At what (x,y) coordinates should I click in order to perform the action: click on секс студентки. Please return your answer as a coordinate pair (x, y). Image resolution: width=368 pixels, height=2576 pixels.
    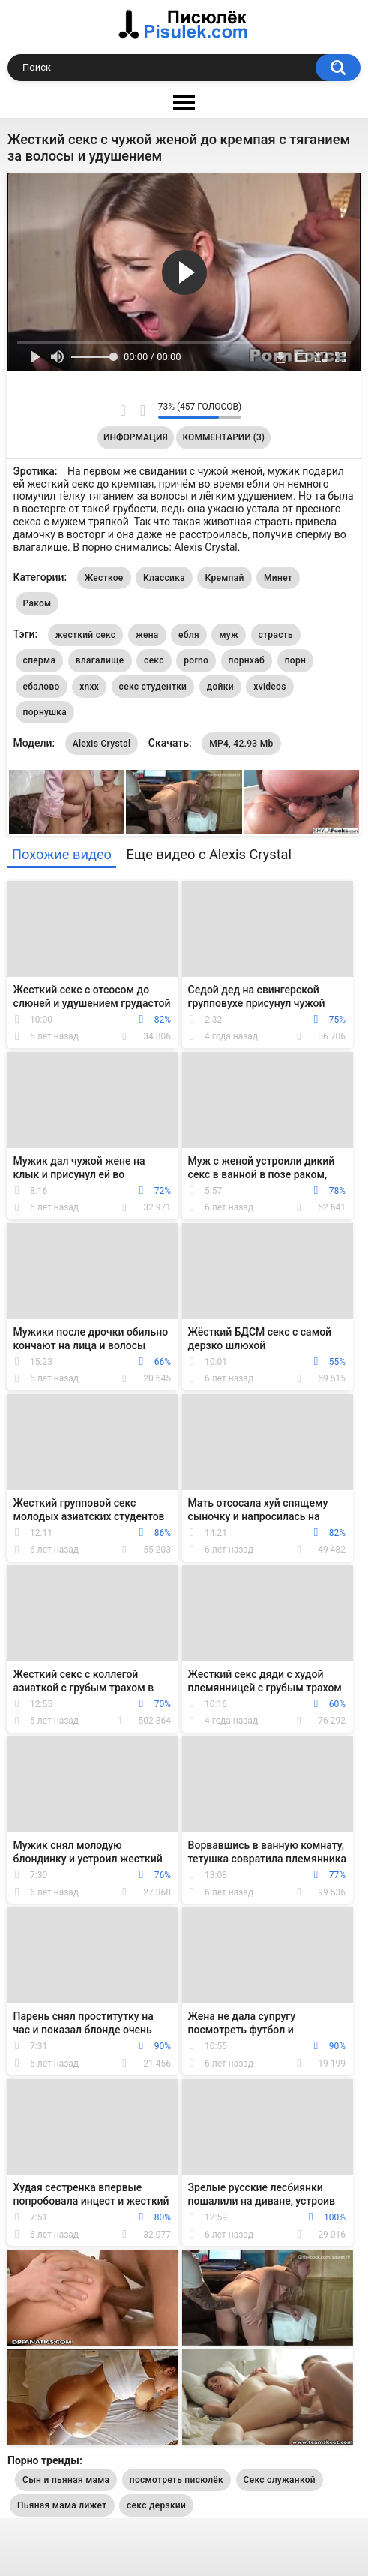
    Looking at the image, I should click on (153, 686).